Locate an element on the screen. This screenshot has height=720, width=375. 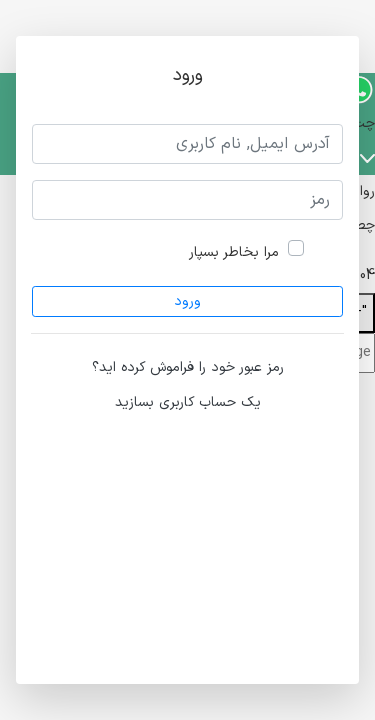
رمز عبور خود را فراموش کرده اید؟ is located at coordinates (188, 367).